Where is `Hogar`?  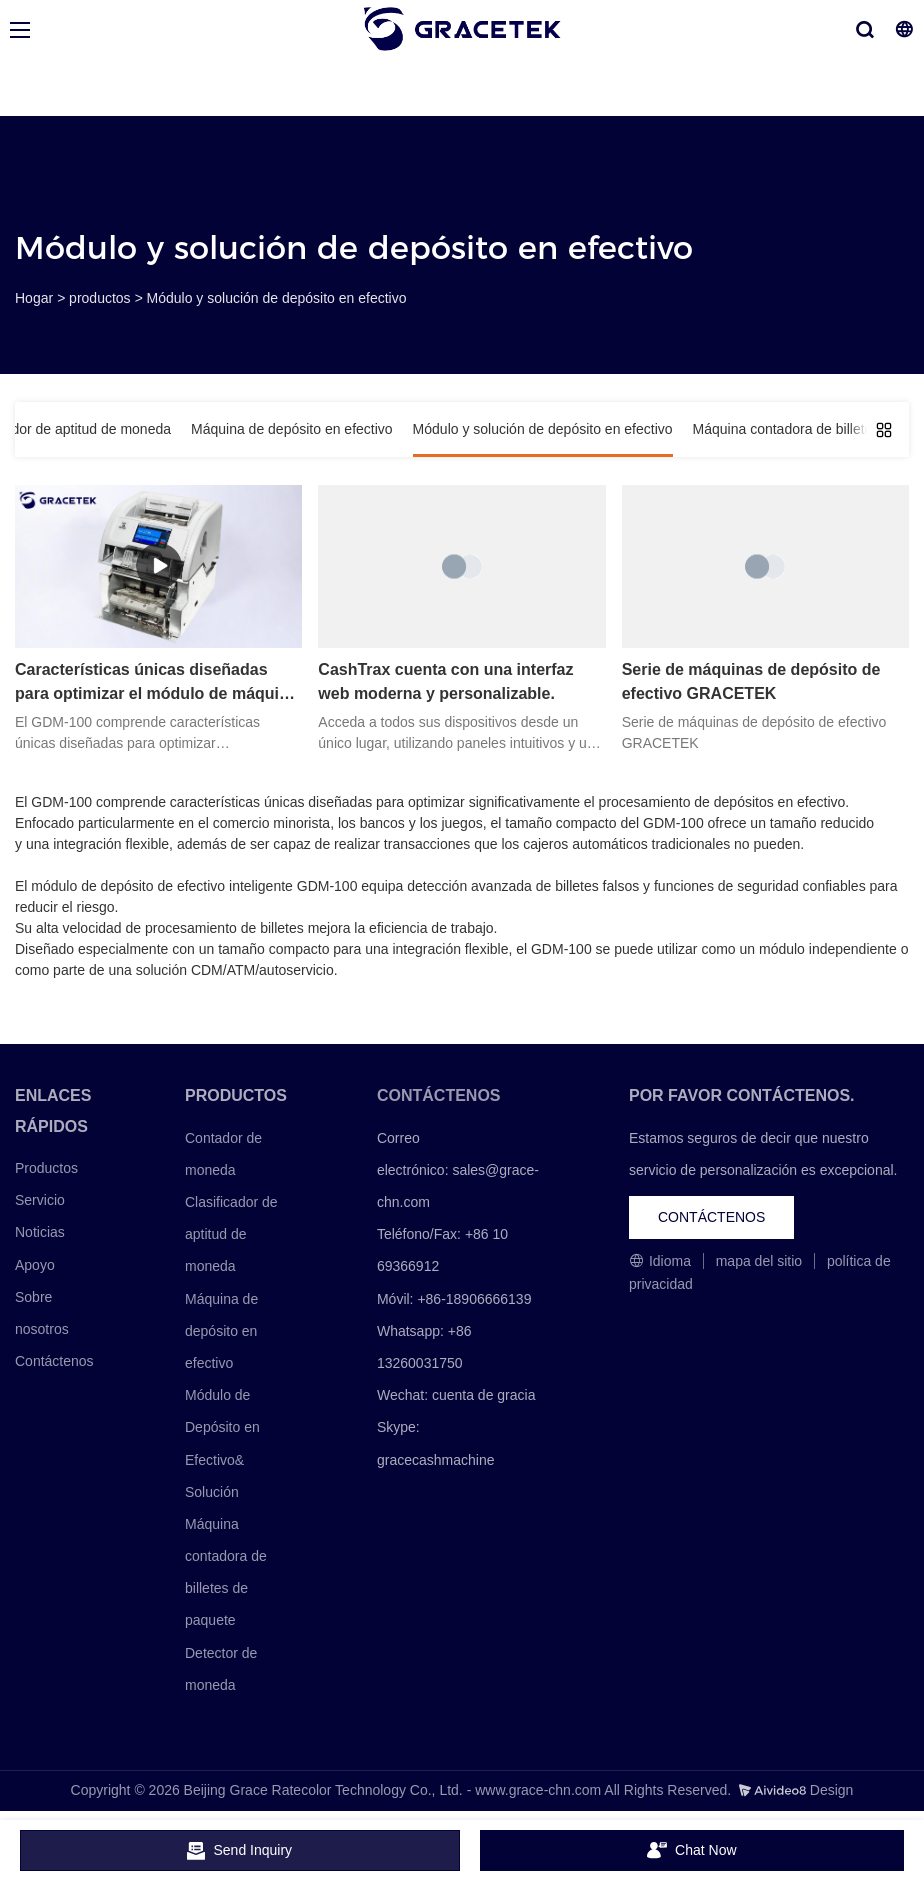 Hogar is located at coordinates (34, 298).